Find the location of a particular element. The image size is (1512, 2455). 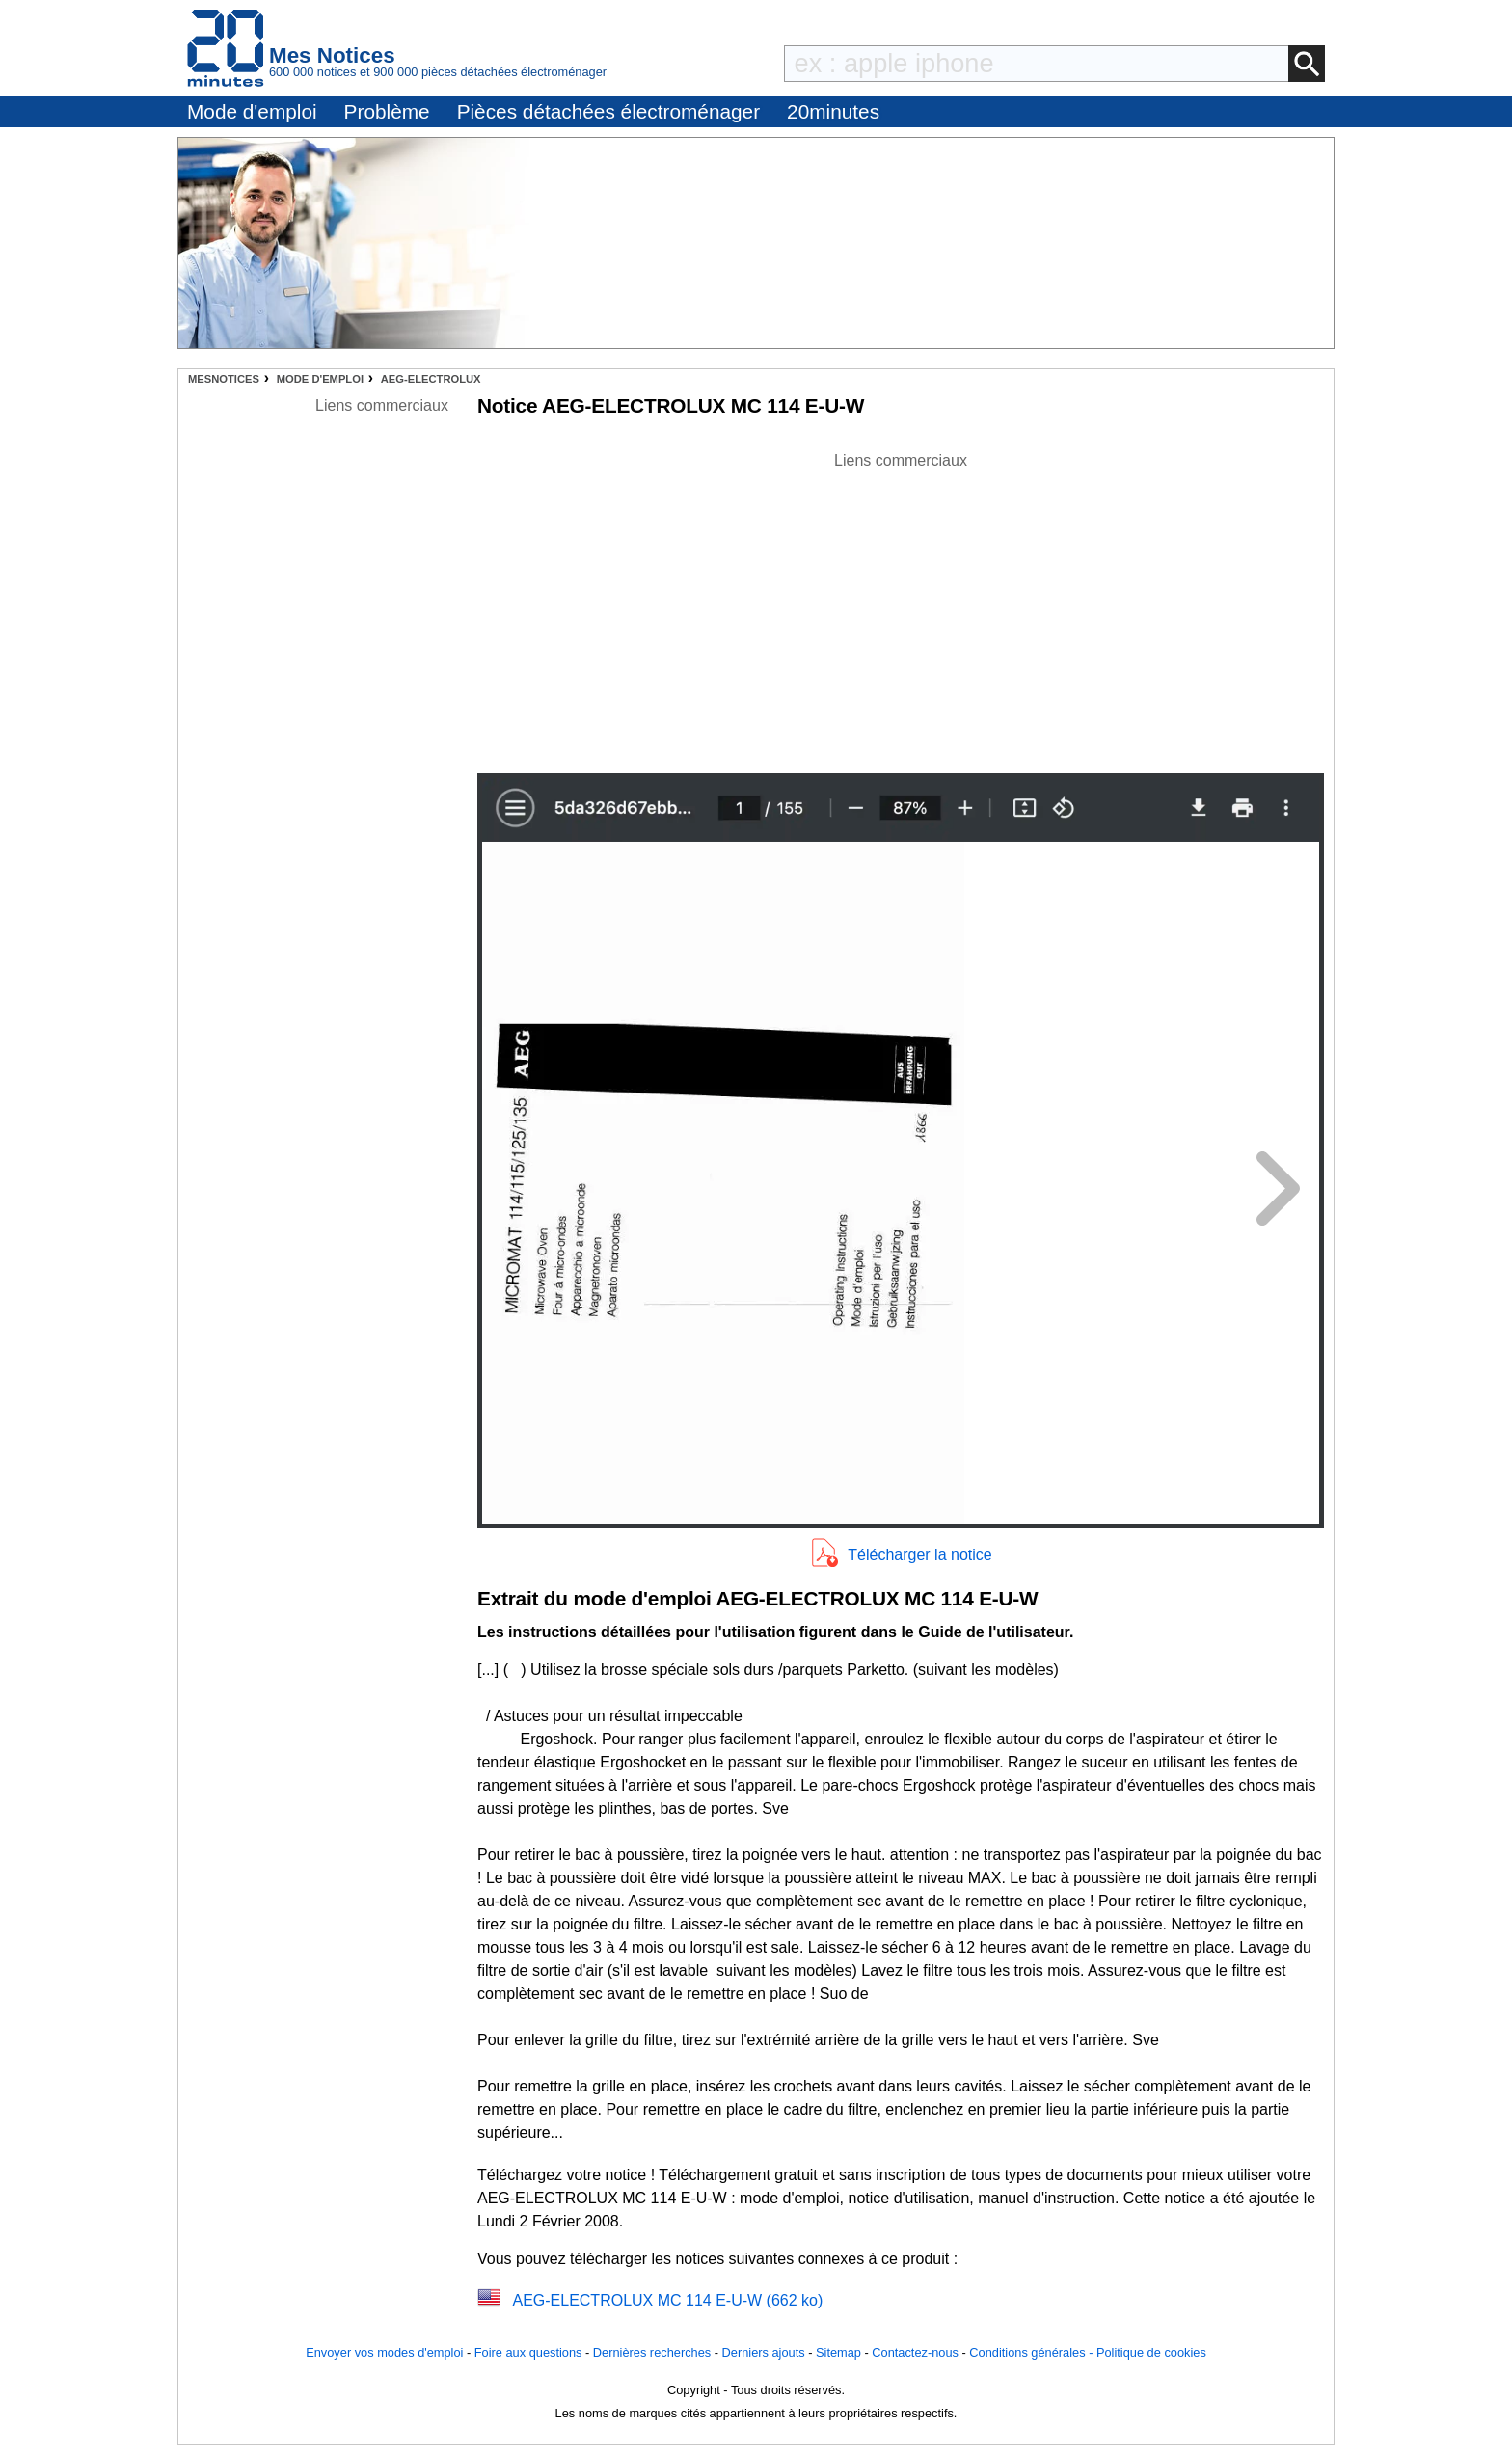

Envoyer vos modes d'emploi is located at coordinates (384, 2352).